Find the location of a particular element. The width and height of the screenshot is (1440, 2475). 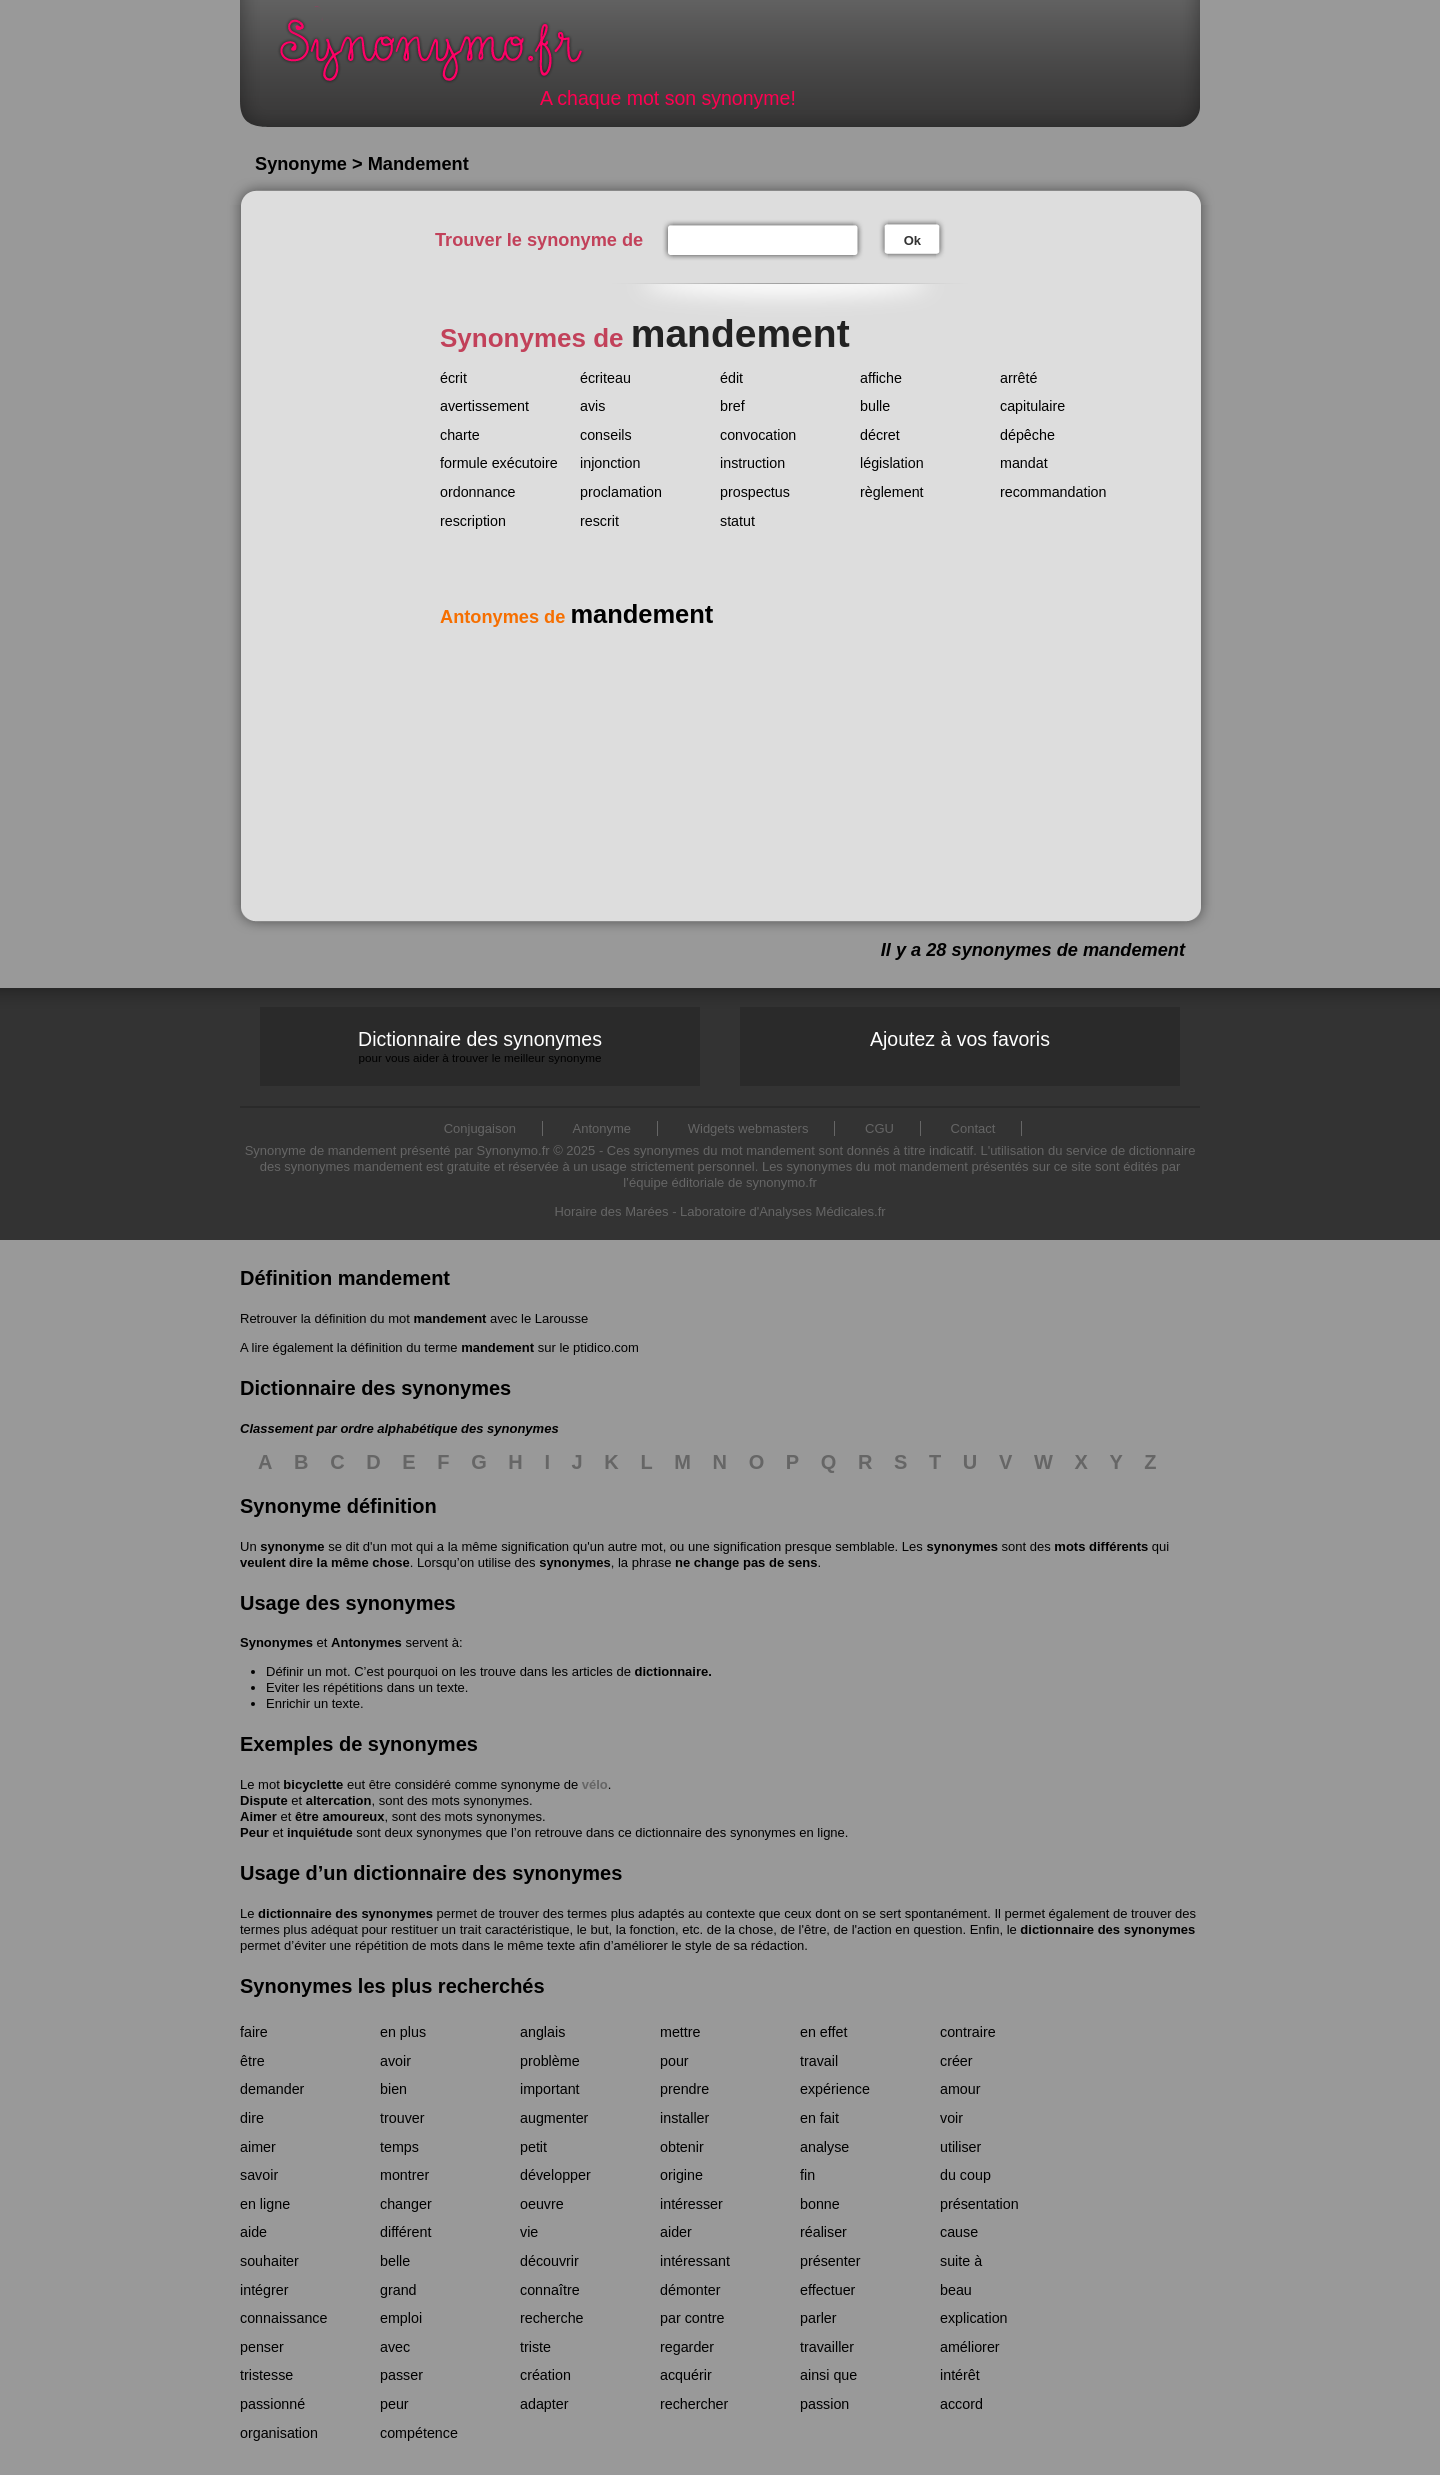

Contact is located at coordinates (973, 1128).